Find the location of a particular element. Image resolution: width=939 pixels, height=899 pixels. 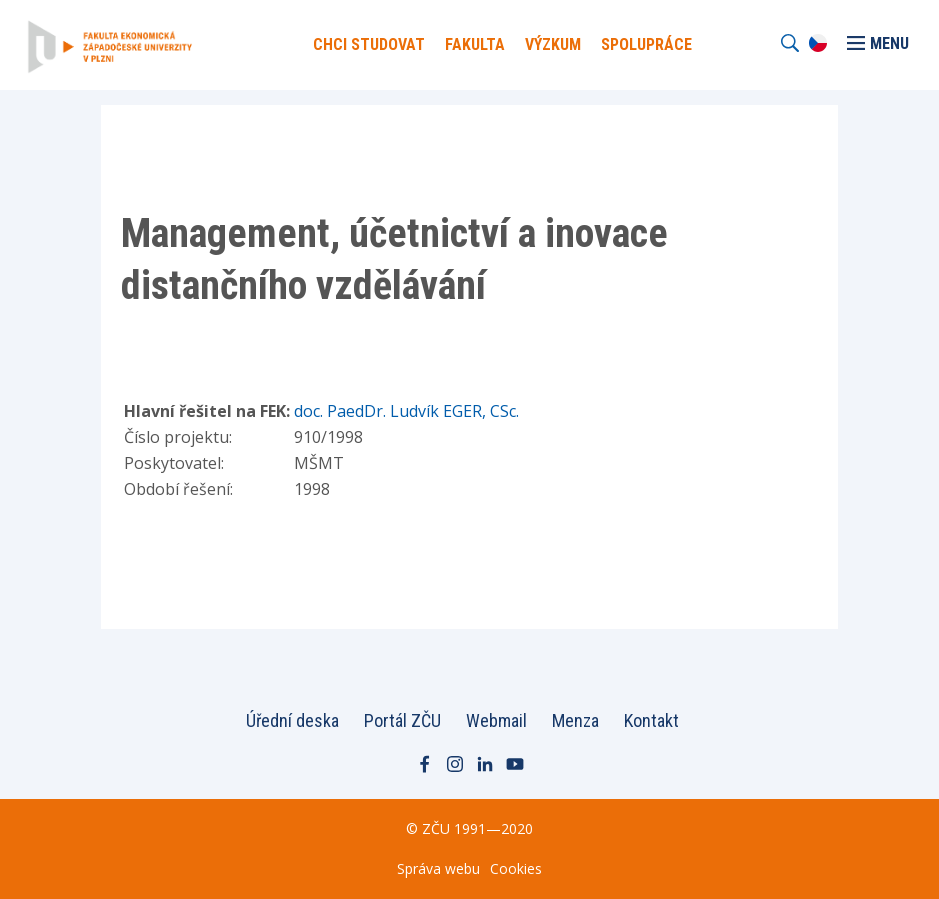

Výzkum is located at coordinates (553, 44).